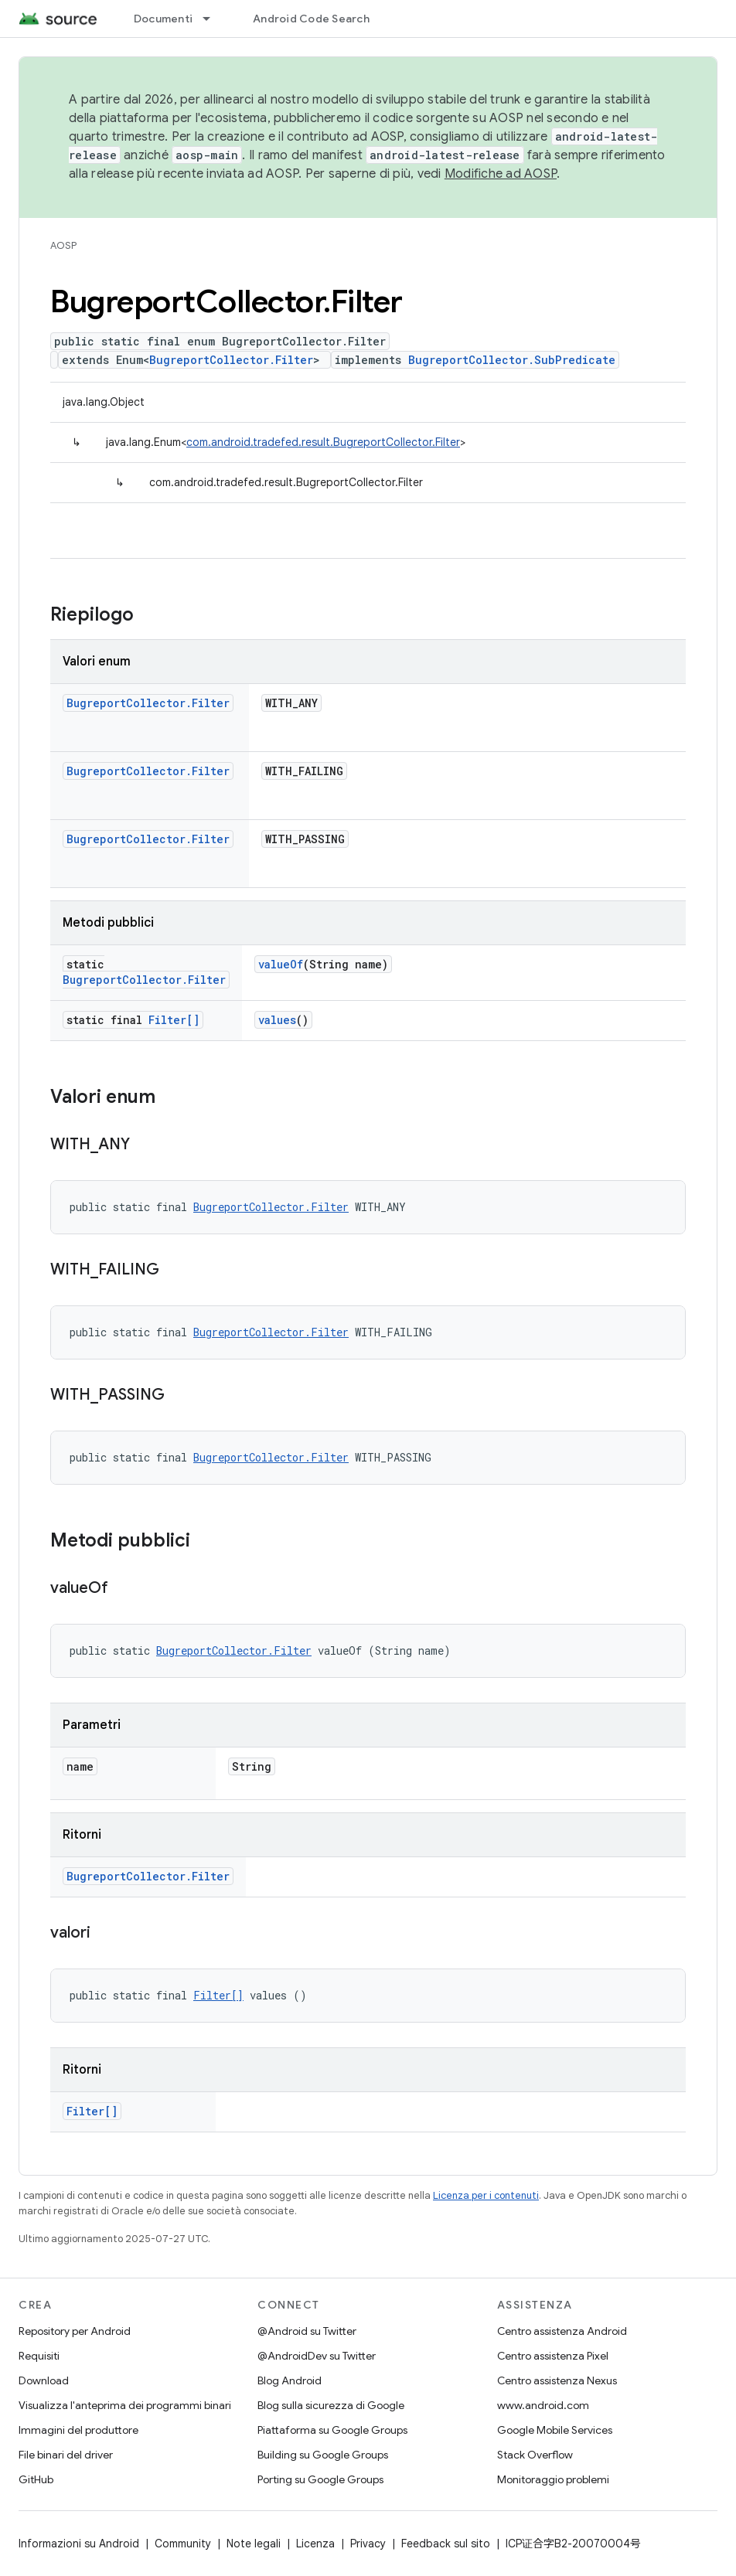  I want to click on Licenza, so click(315, 2543).